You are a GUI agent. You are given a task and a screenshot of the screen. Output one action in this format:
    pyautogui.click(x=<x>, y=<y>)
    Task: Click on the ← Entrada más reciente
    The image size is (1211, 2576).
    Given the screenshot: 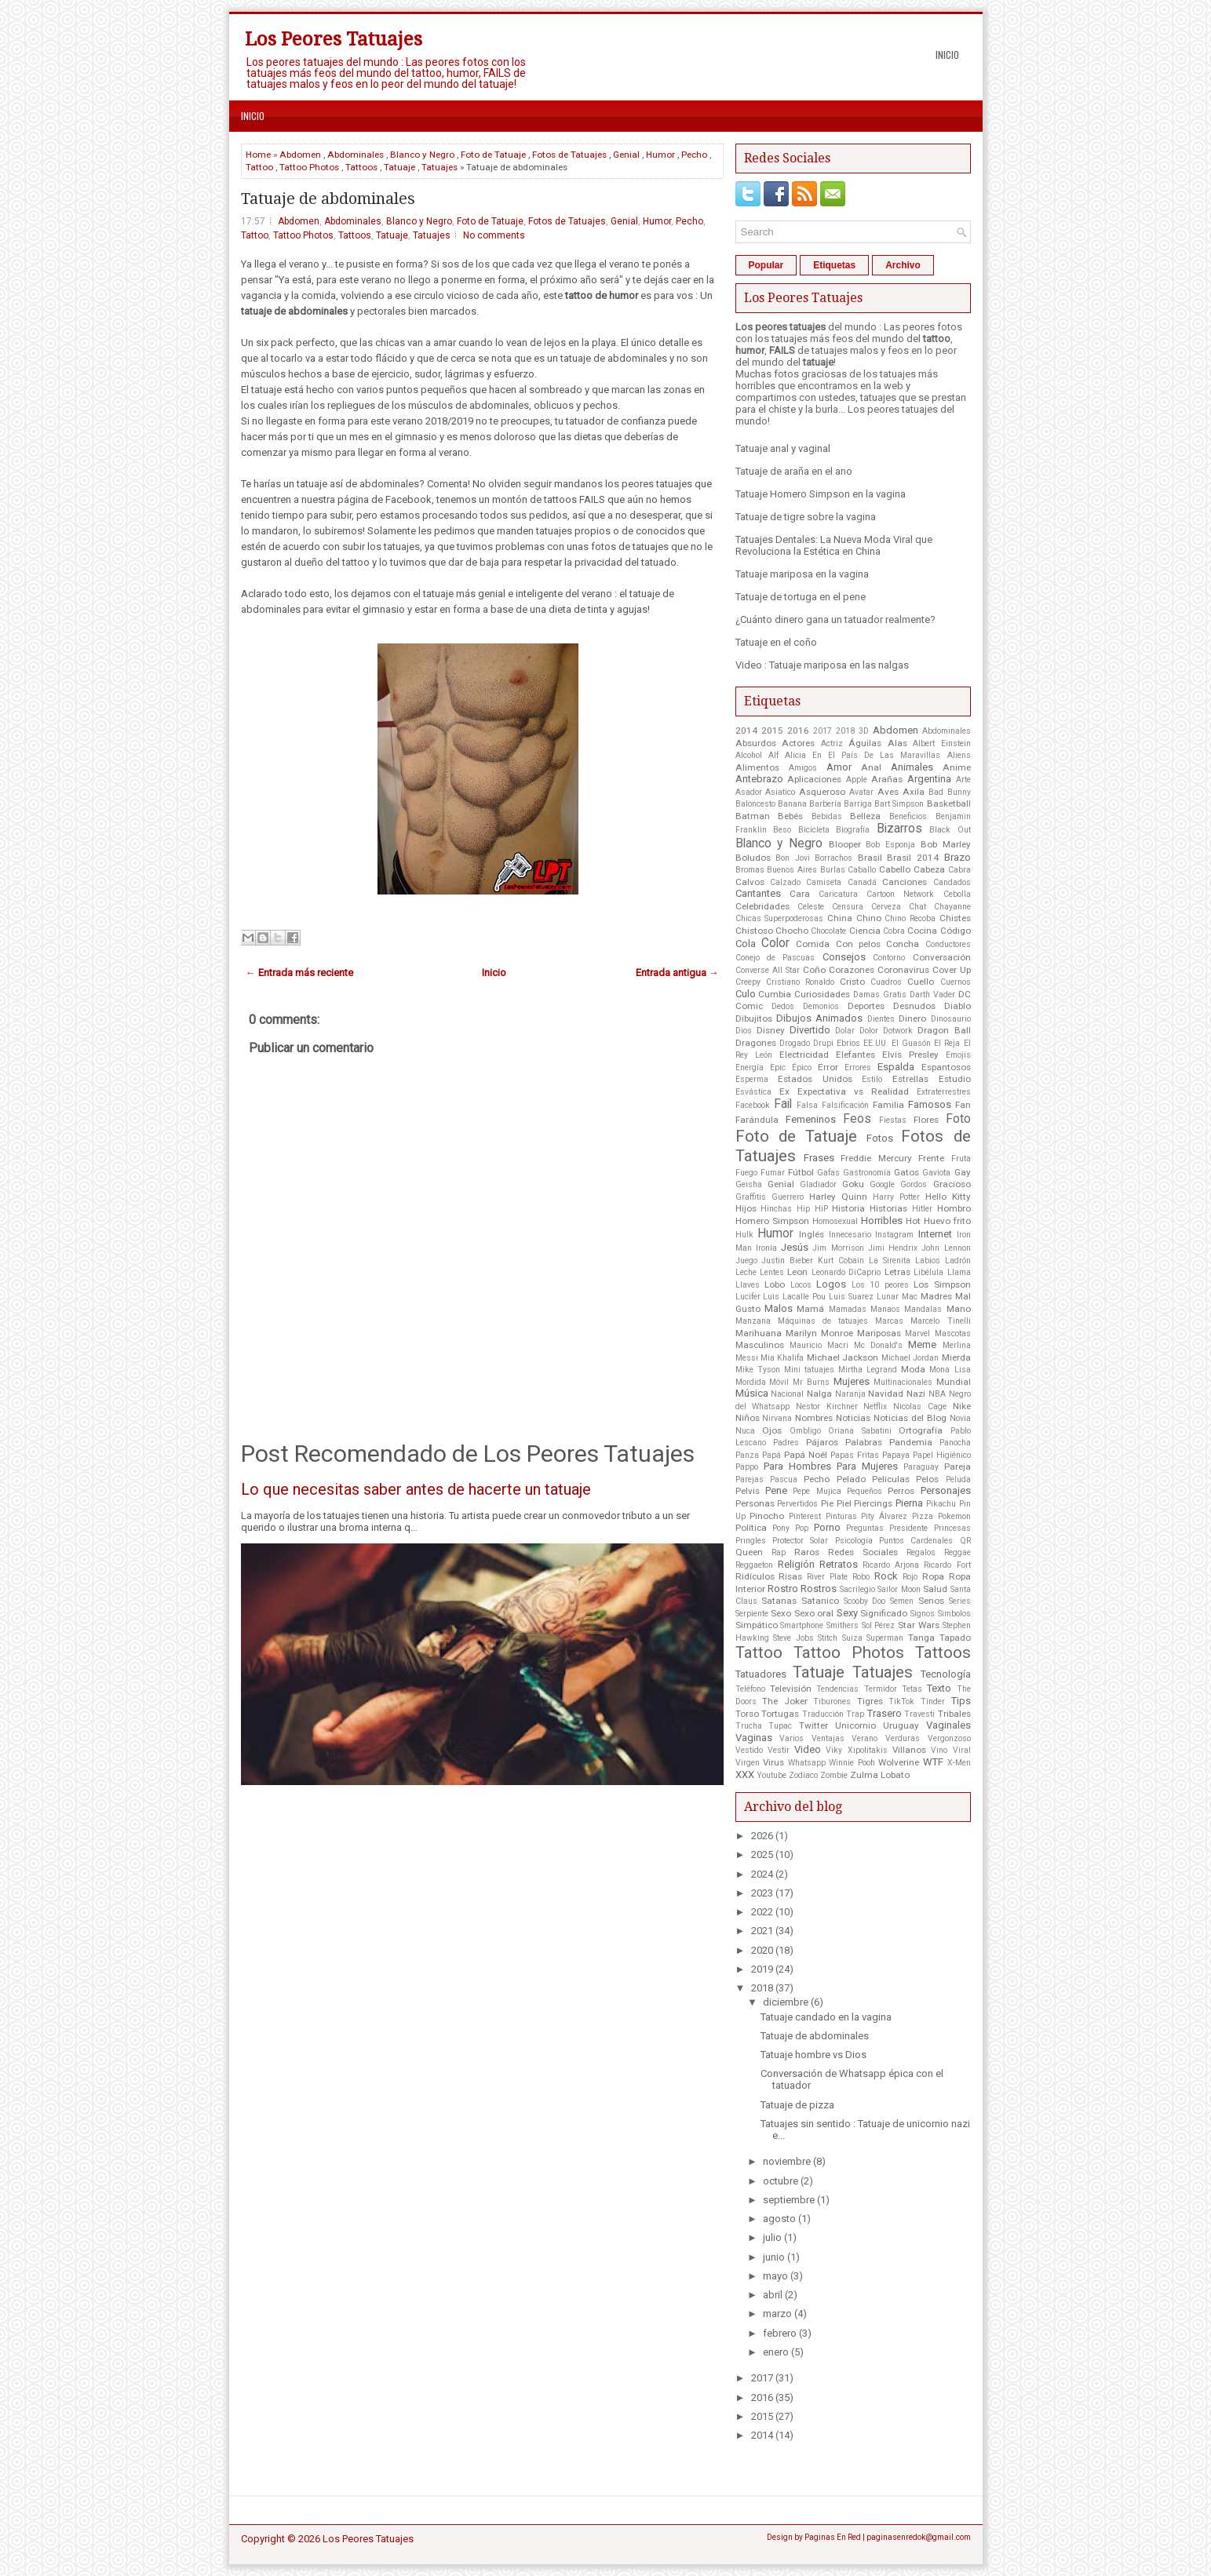 What is the action you would take?
    pyautogui.click(x=299, y=972)
    